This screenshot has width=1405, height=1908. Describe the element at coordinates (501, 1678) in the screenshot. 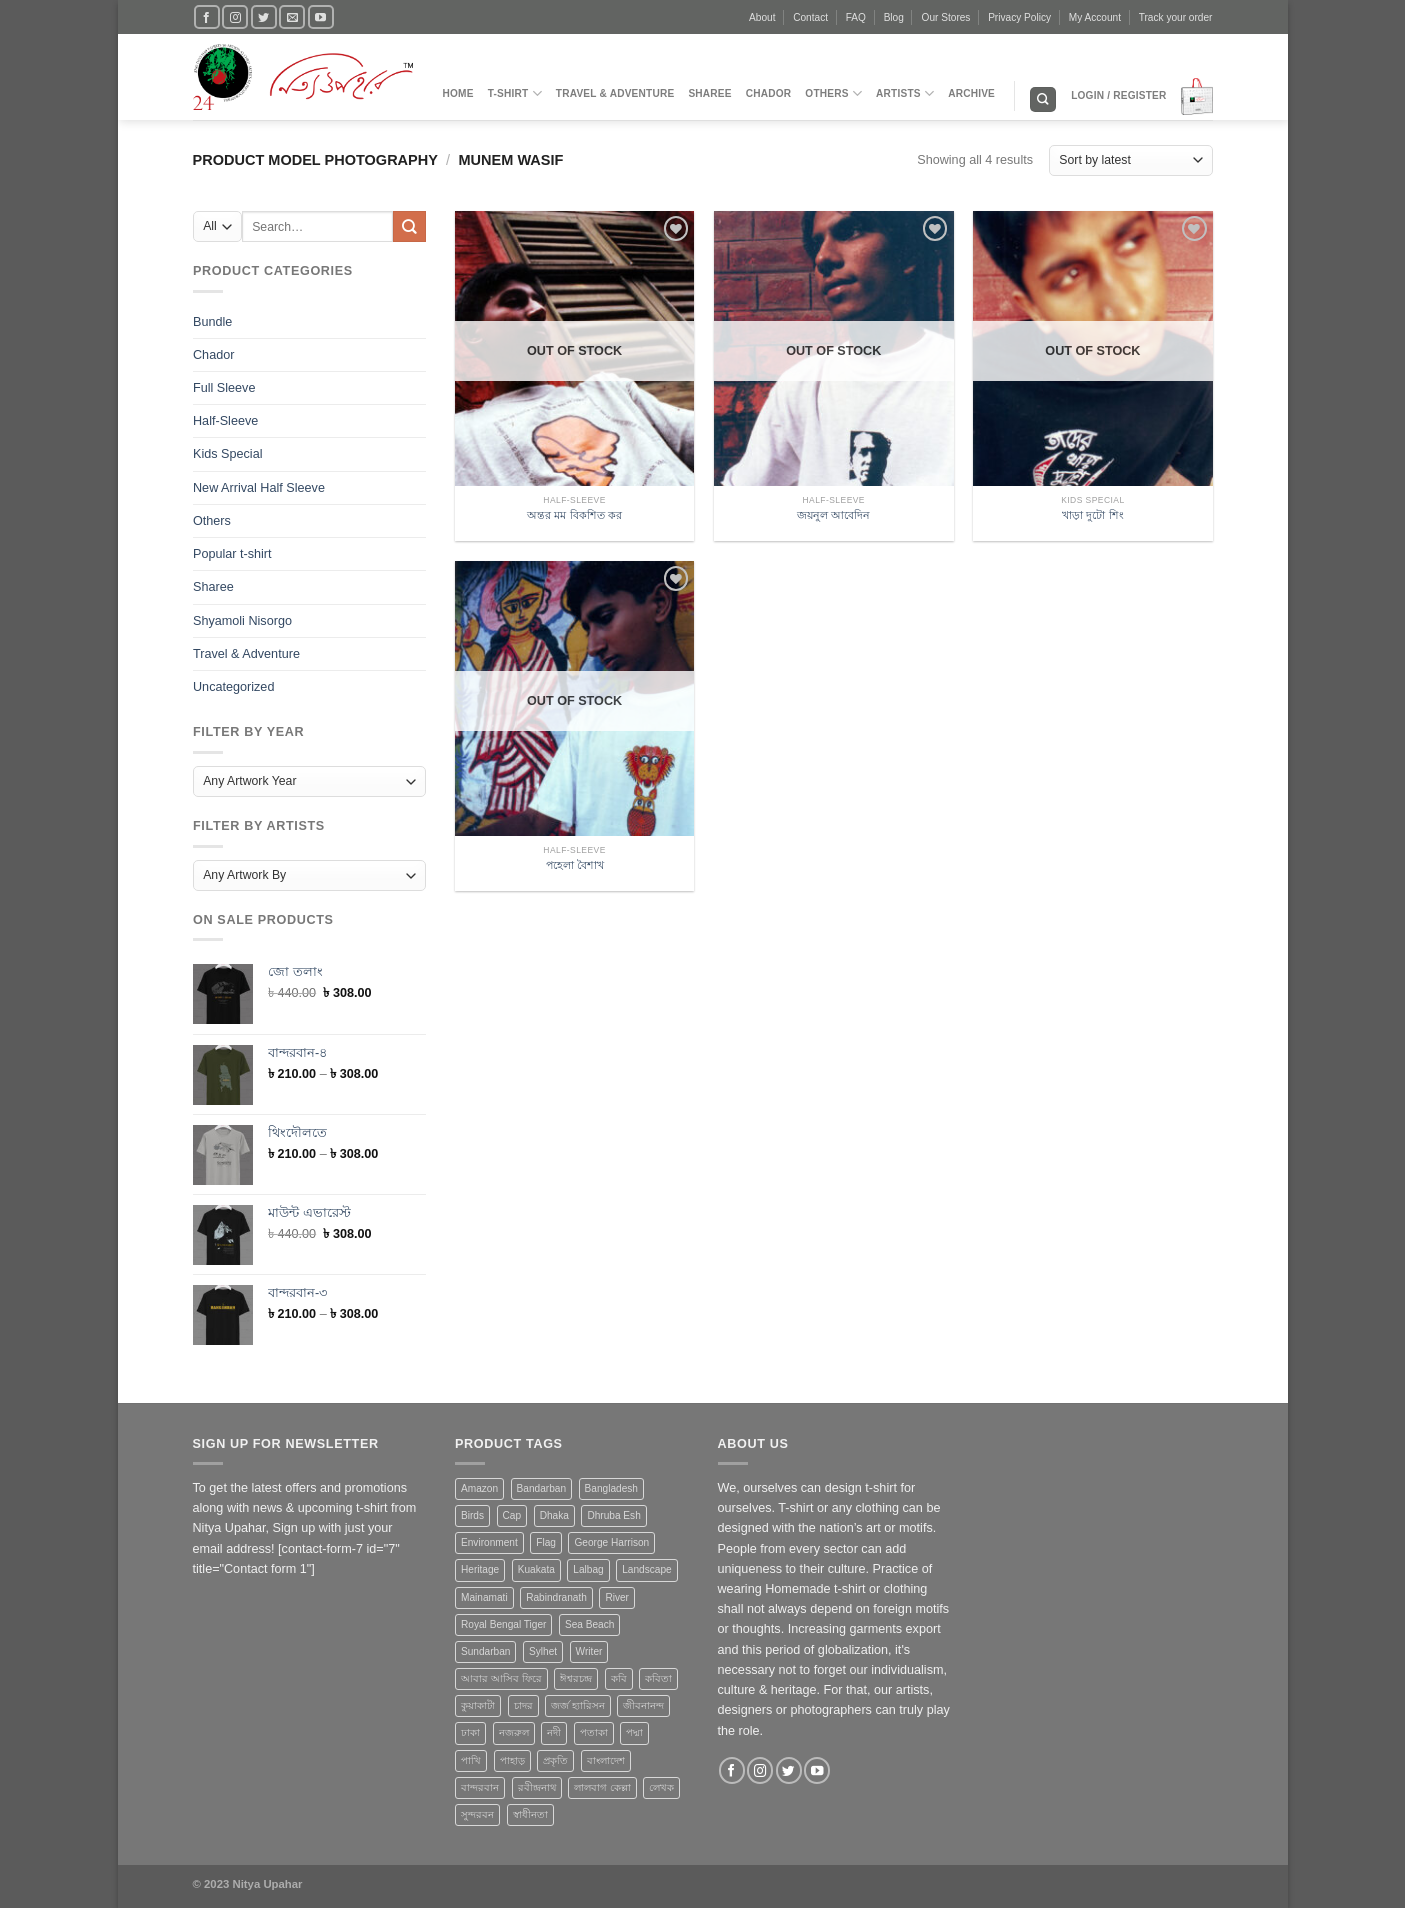

I see `আবার আসিব ফিরে [আবার আসিব ফিরে (2 products)]` at that location.